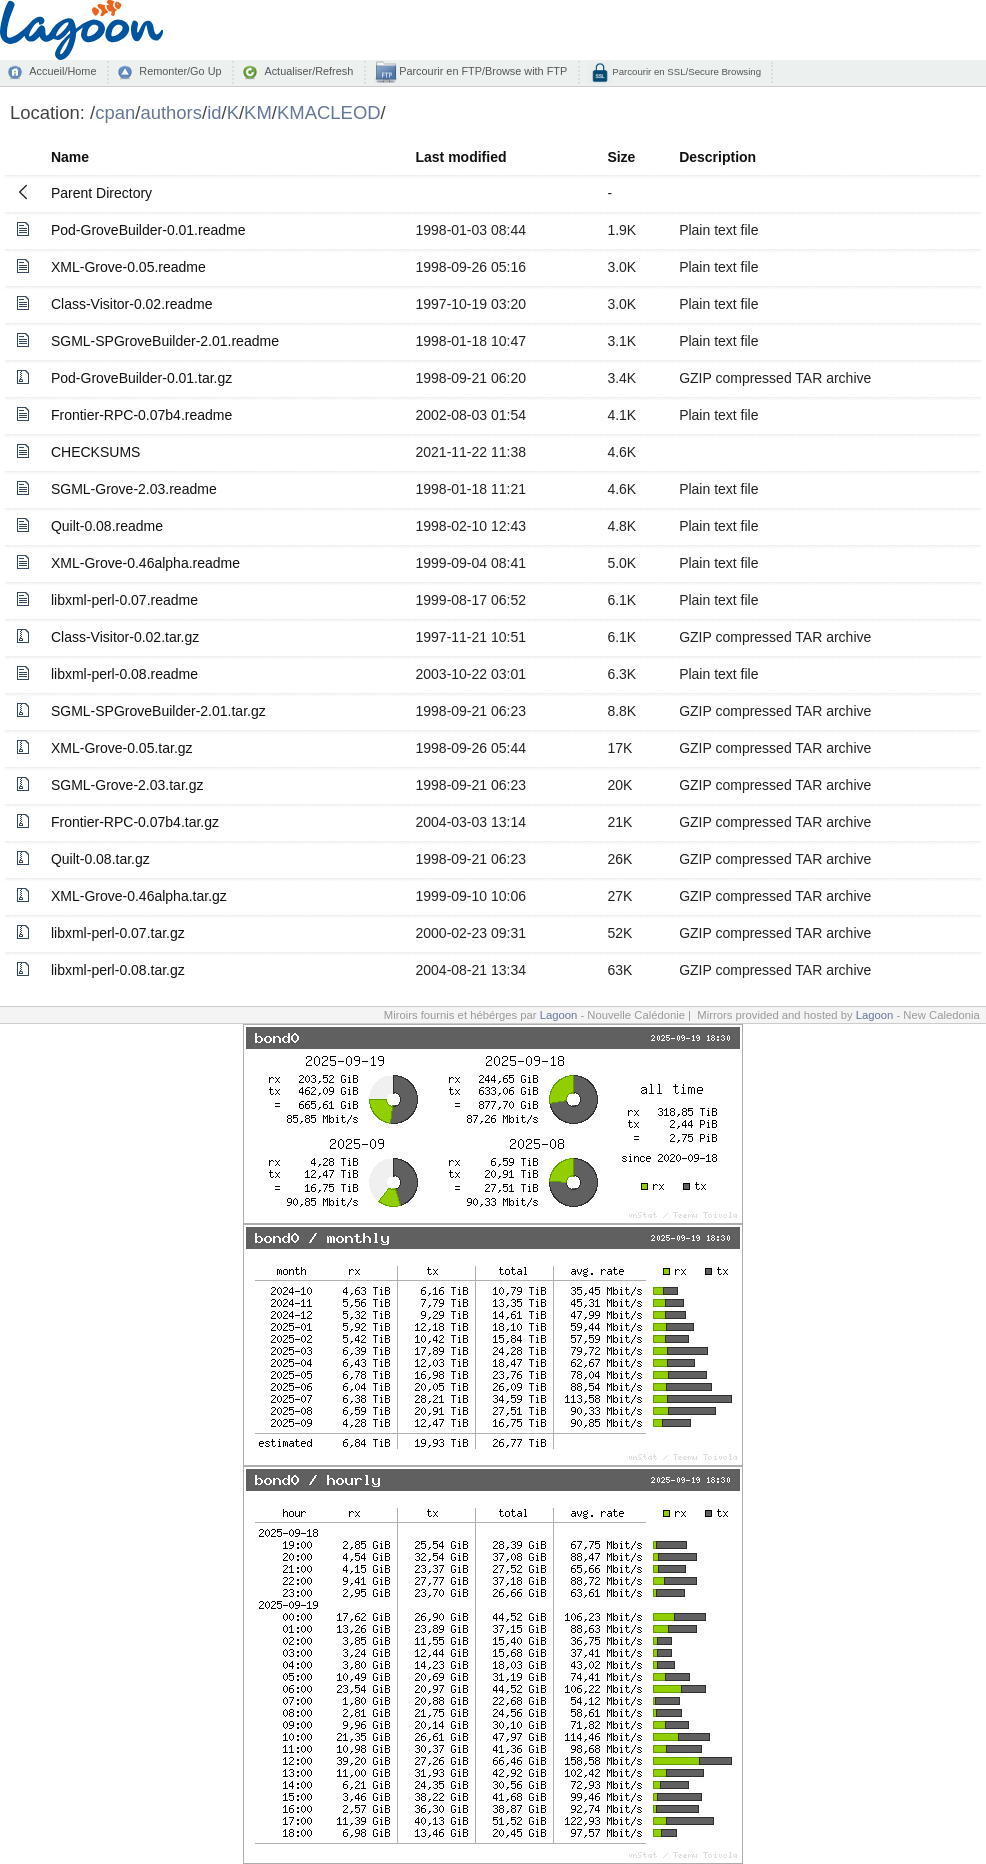 The image size is (986, 1864). I want to click on XML-Grove-0.05.tar.gz, so click(122, 748).